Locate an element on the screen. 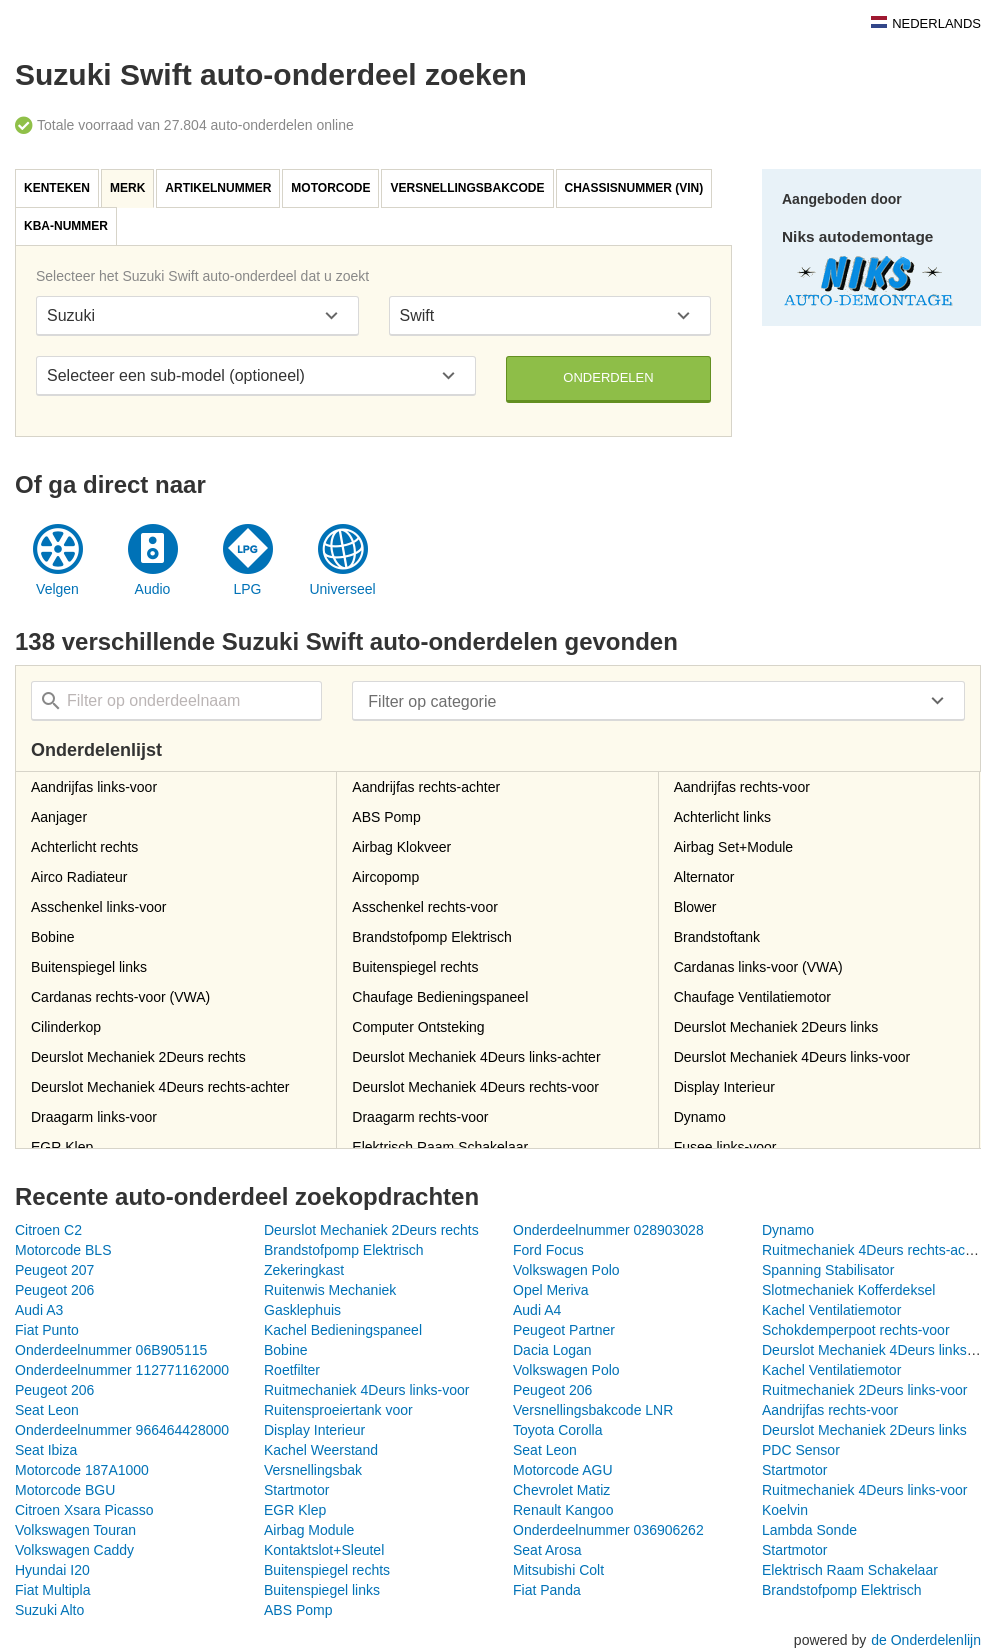  Audi A3 is located at coordinates (39, 1310).